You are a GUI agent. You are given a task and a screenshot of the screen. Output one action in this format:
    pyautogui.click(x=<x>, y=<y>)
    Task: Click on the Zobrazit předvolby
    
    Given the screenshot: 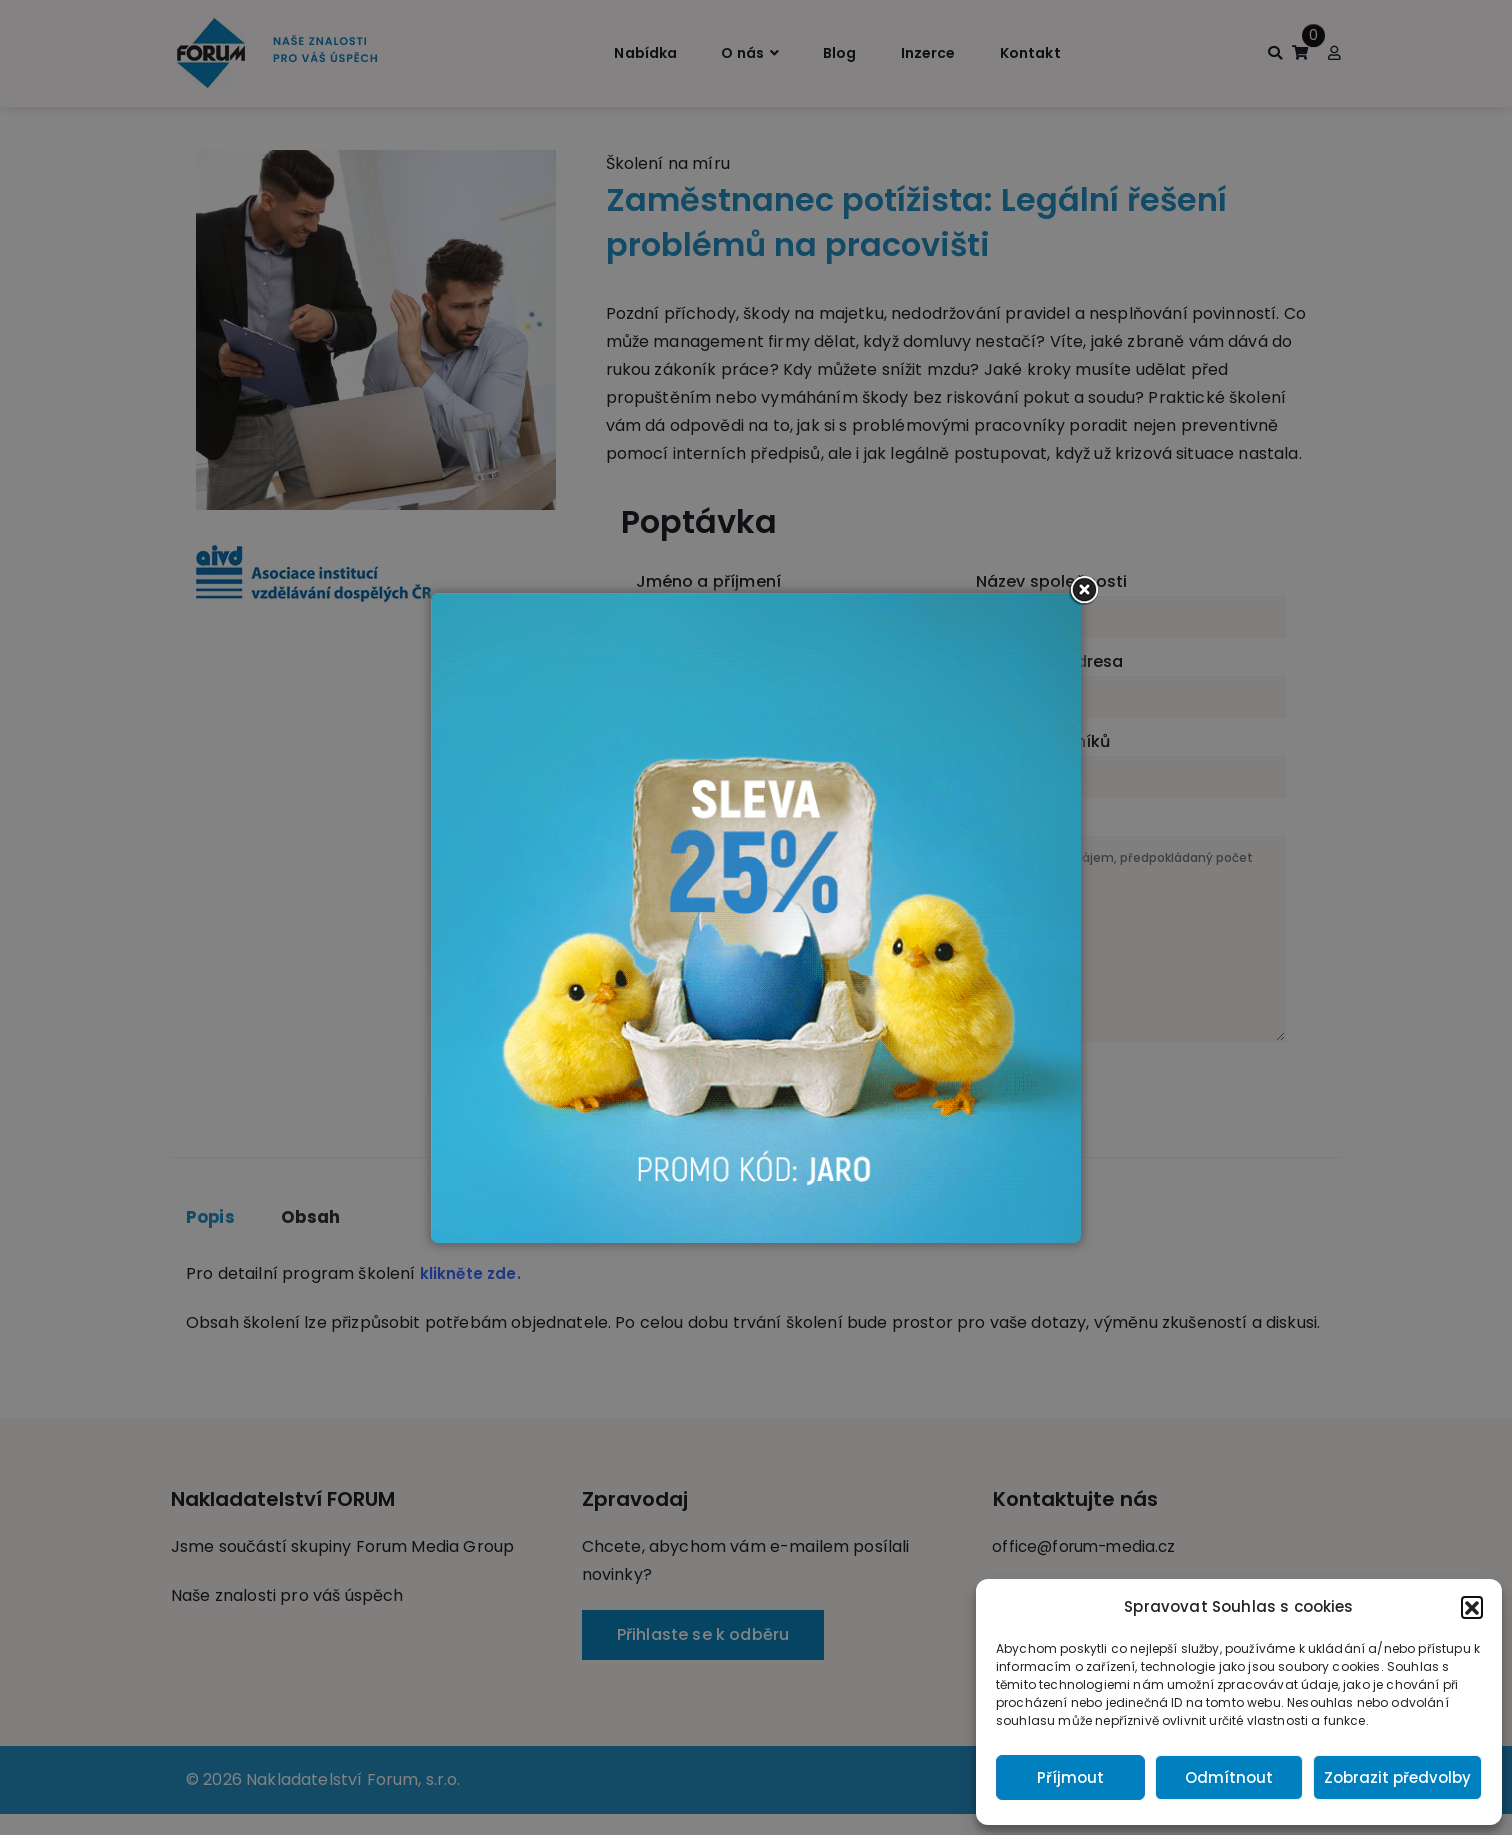 What is the action you would take?
    pyautogui.click(x=1397, y=1777)
    